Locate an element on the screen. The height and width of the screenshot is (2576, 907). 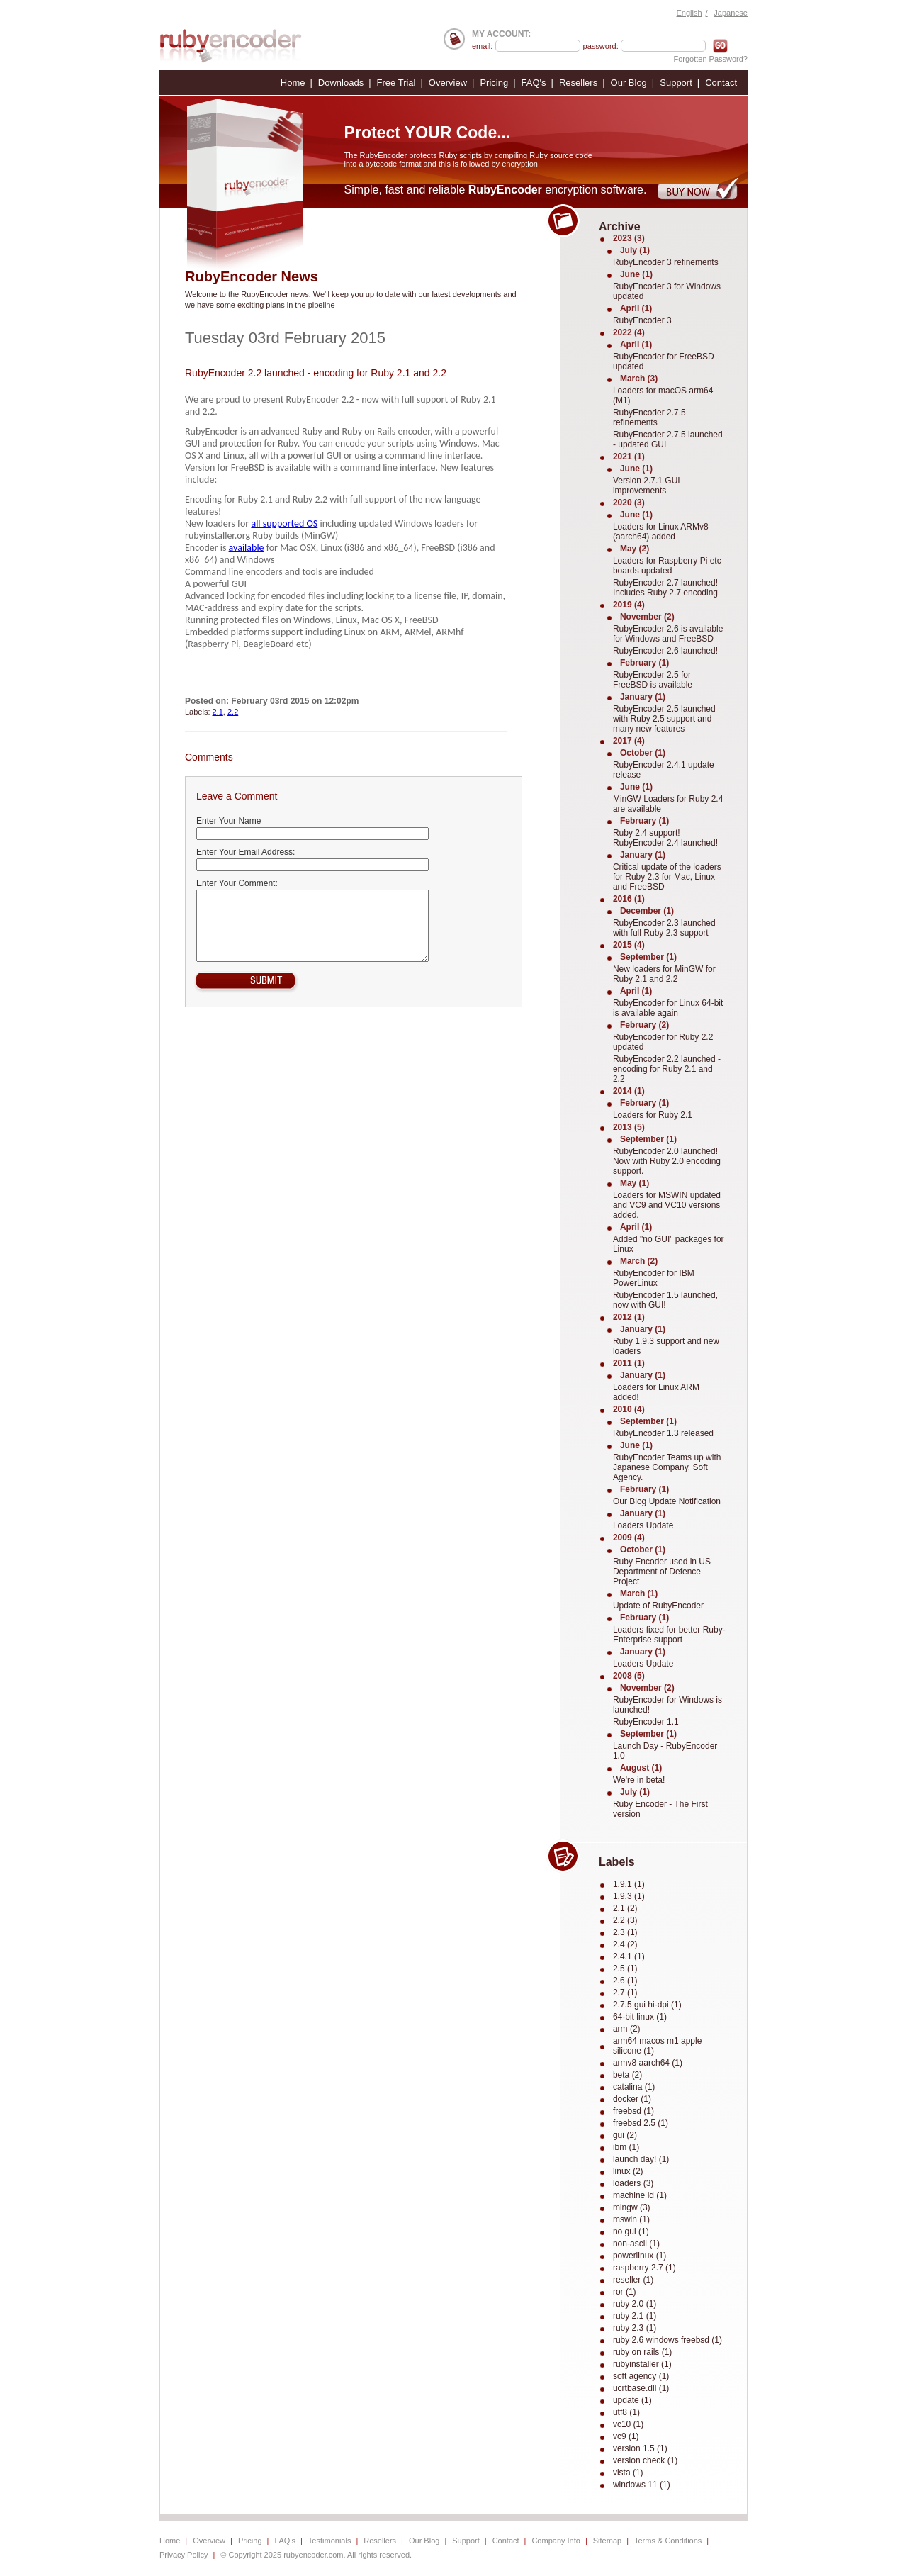
RubyEncoder 2.5 for FreeBSD is available is located at coordinates (652, 680).